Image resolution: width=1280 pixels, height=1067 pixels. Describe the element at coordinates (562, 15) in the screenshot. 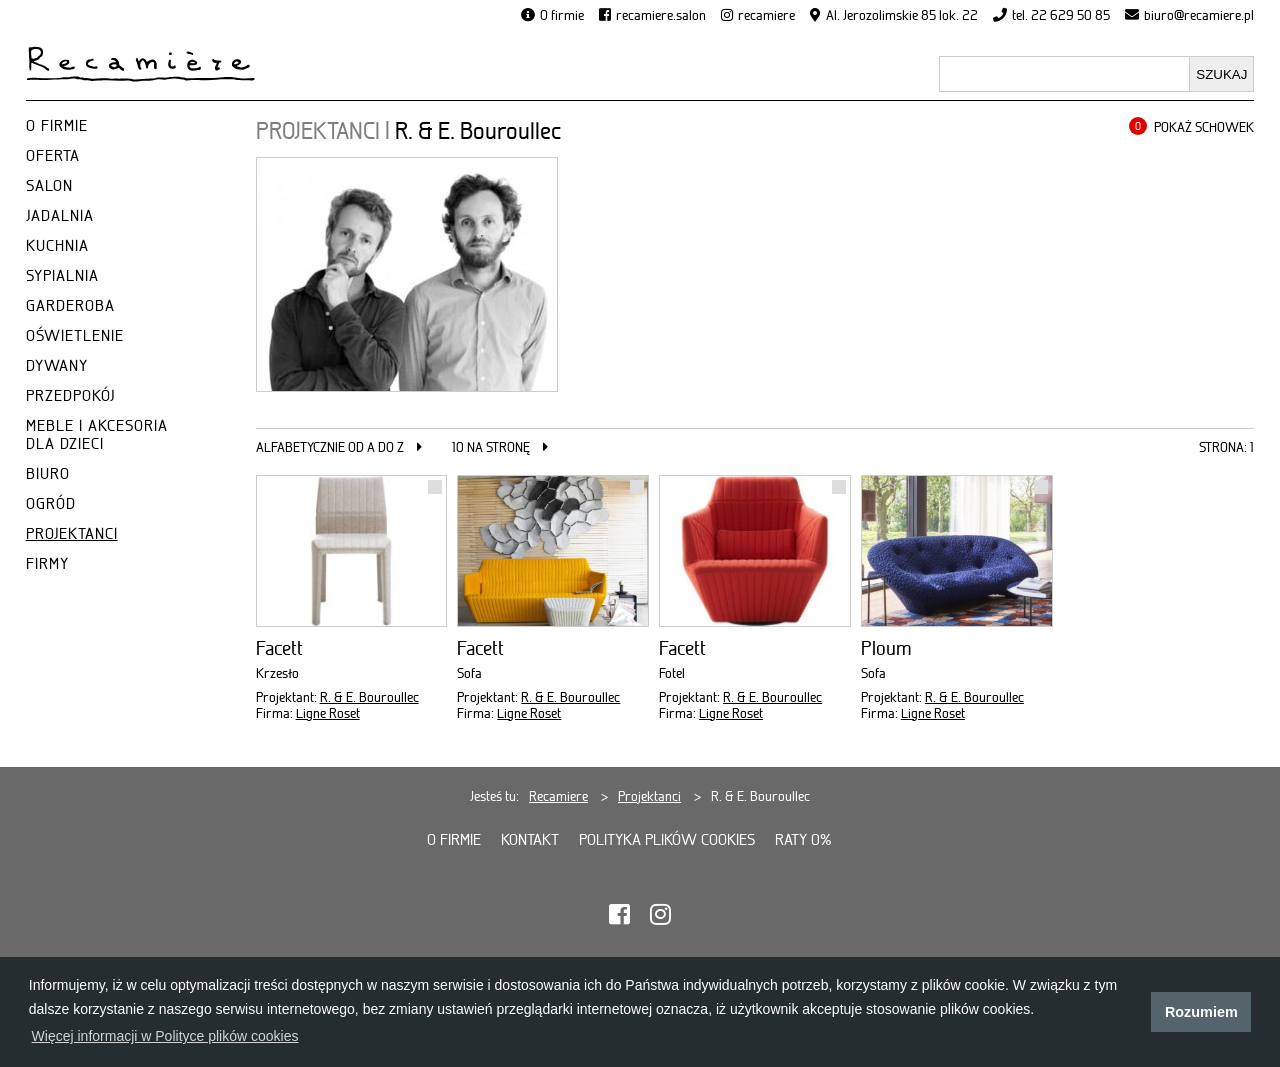

I see `O firmie` at that location.